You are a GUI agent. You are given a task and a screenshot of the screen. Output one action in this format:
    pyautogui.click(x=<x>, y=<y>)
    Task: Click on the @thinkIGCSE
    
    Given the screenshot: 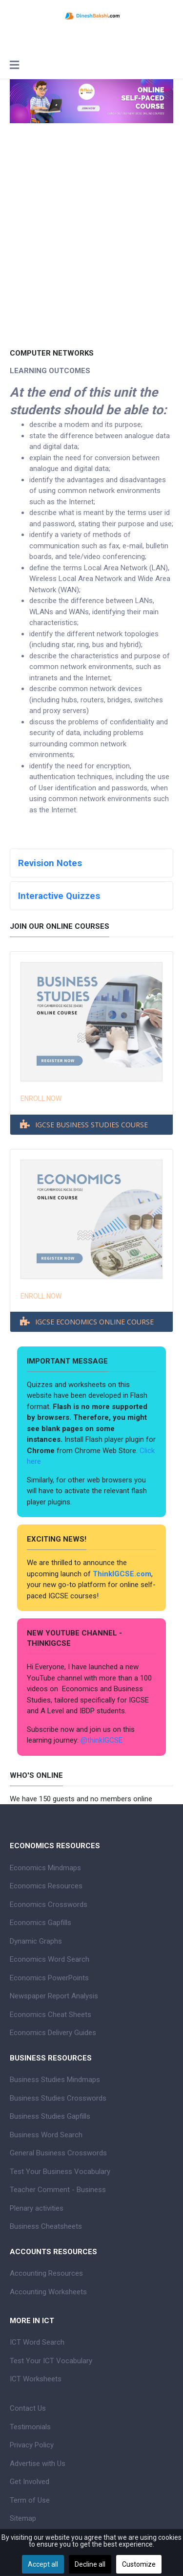 What is the action you would take?
    pyautogui.click(x=101, y=1740)
    